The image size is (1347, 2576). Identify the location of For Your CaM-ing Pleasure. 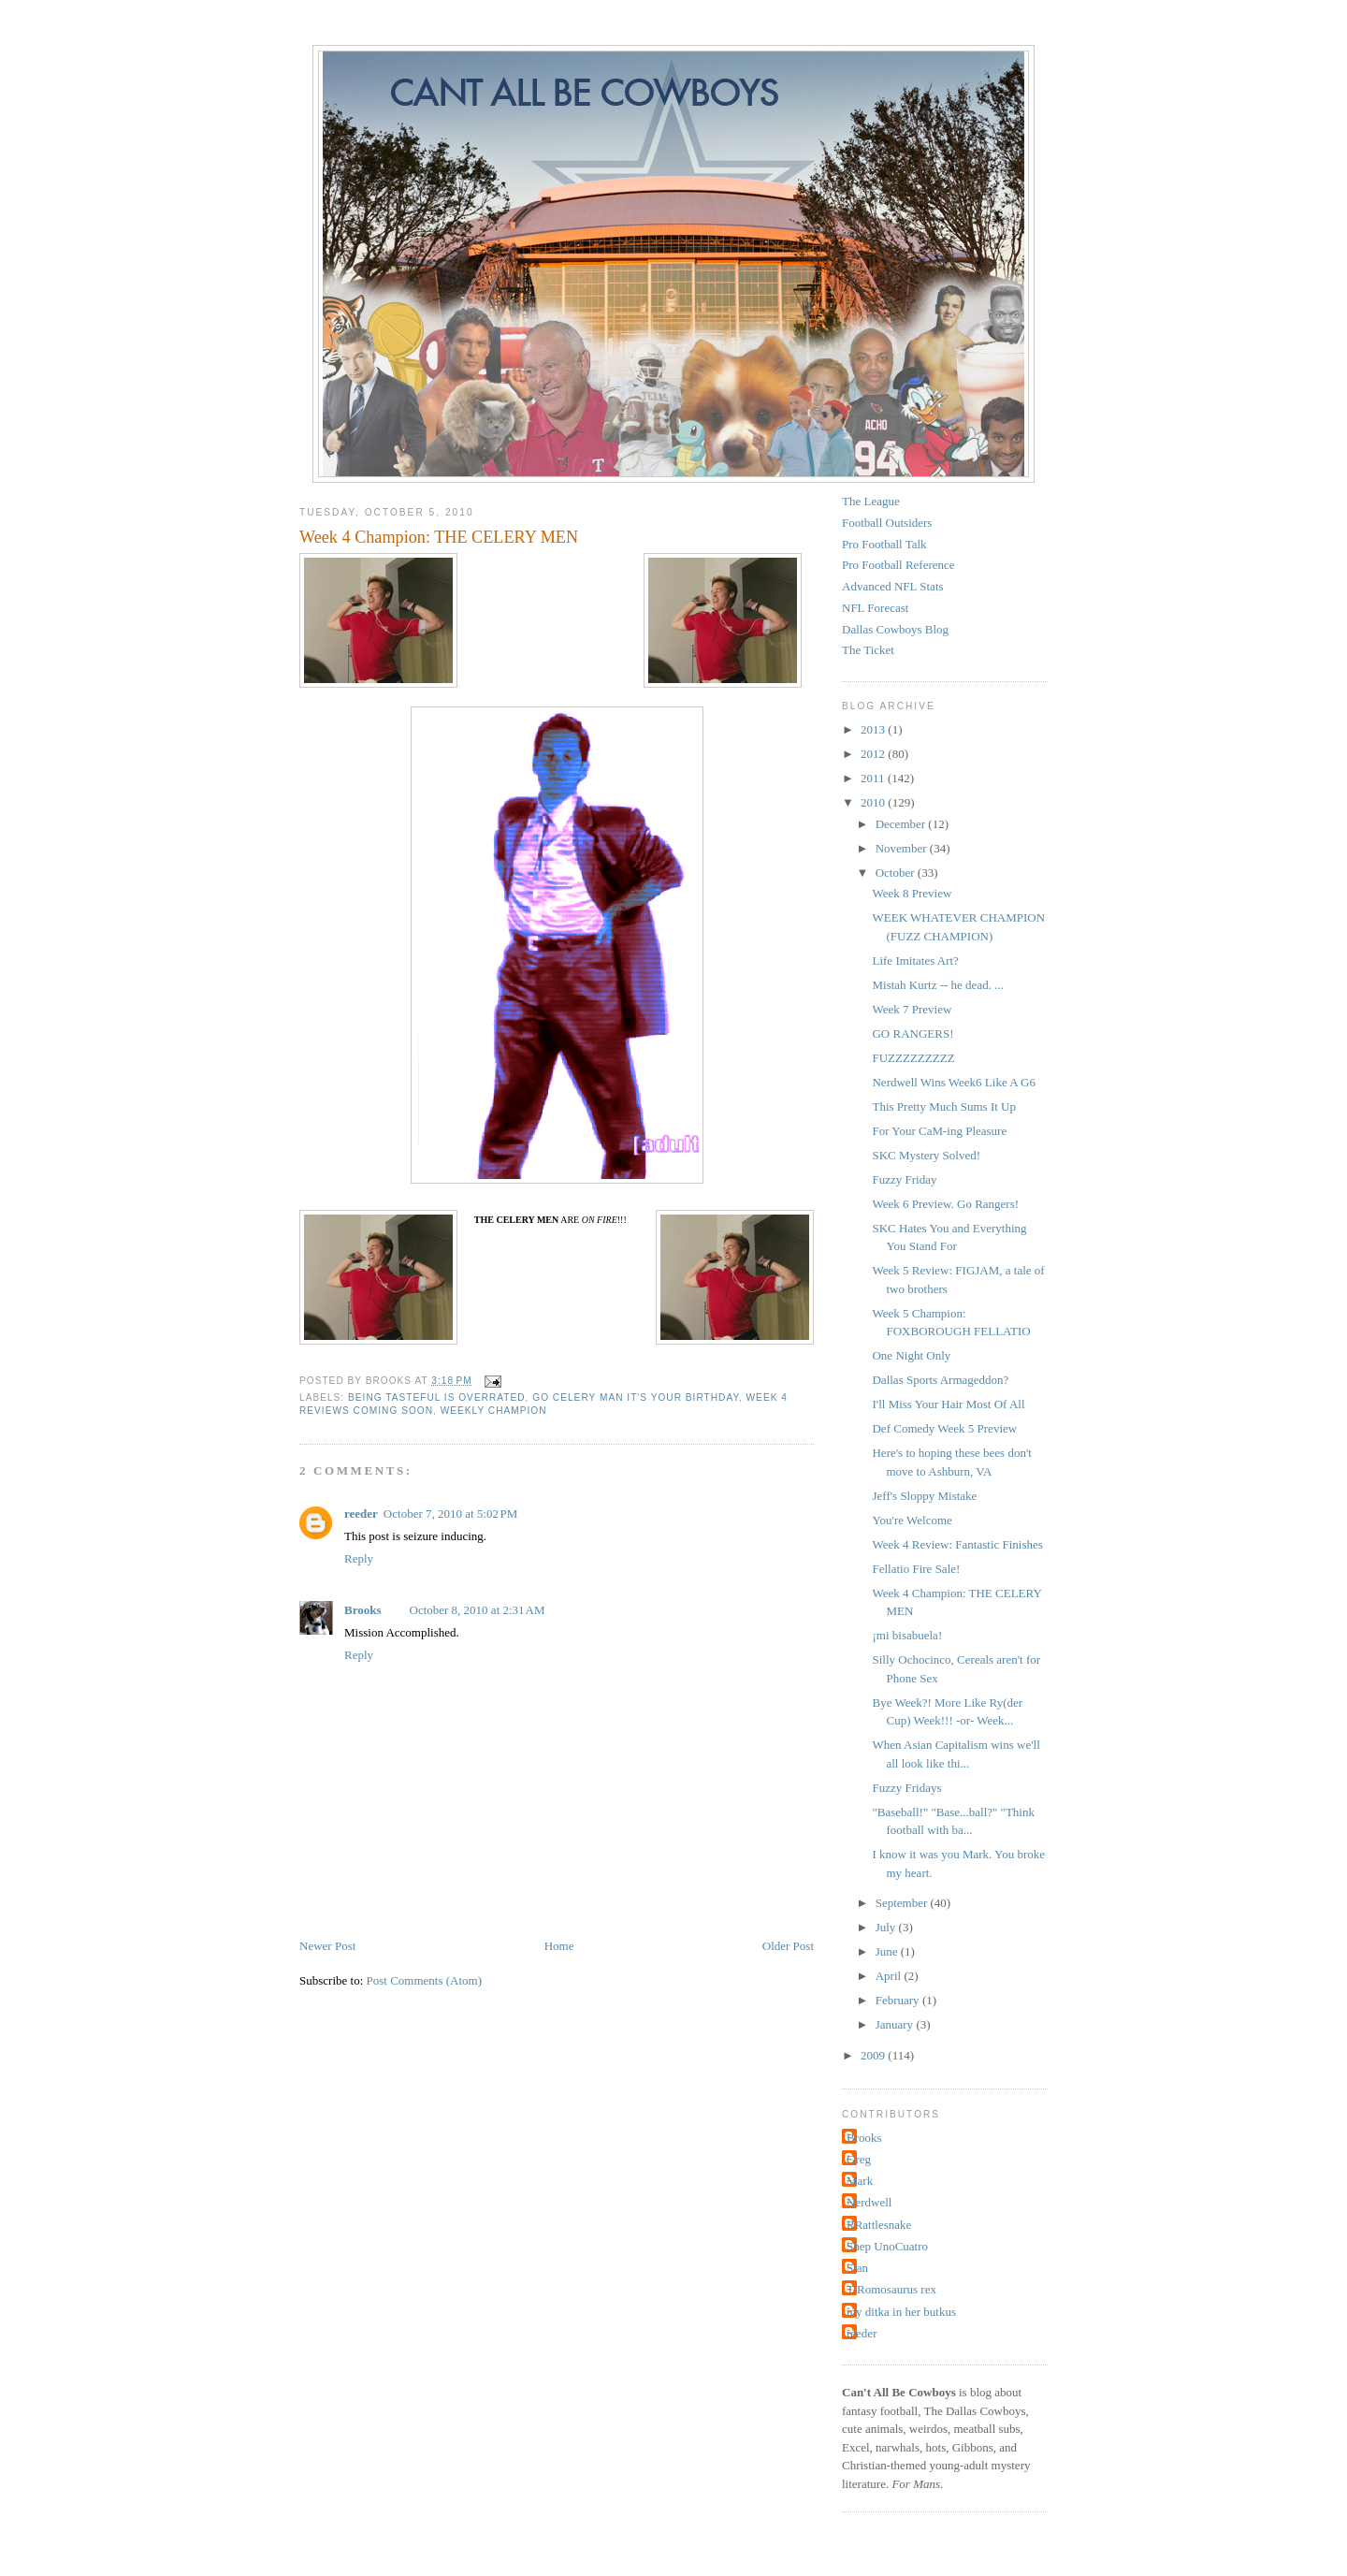
(939, 1131).